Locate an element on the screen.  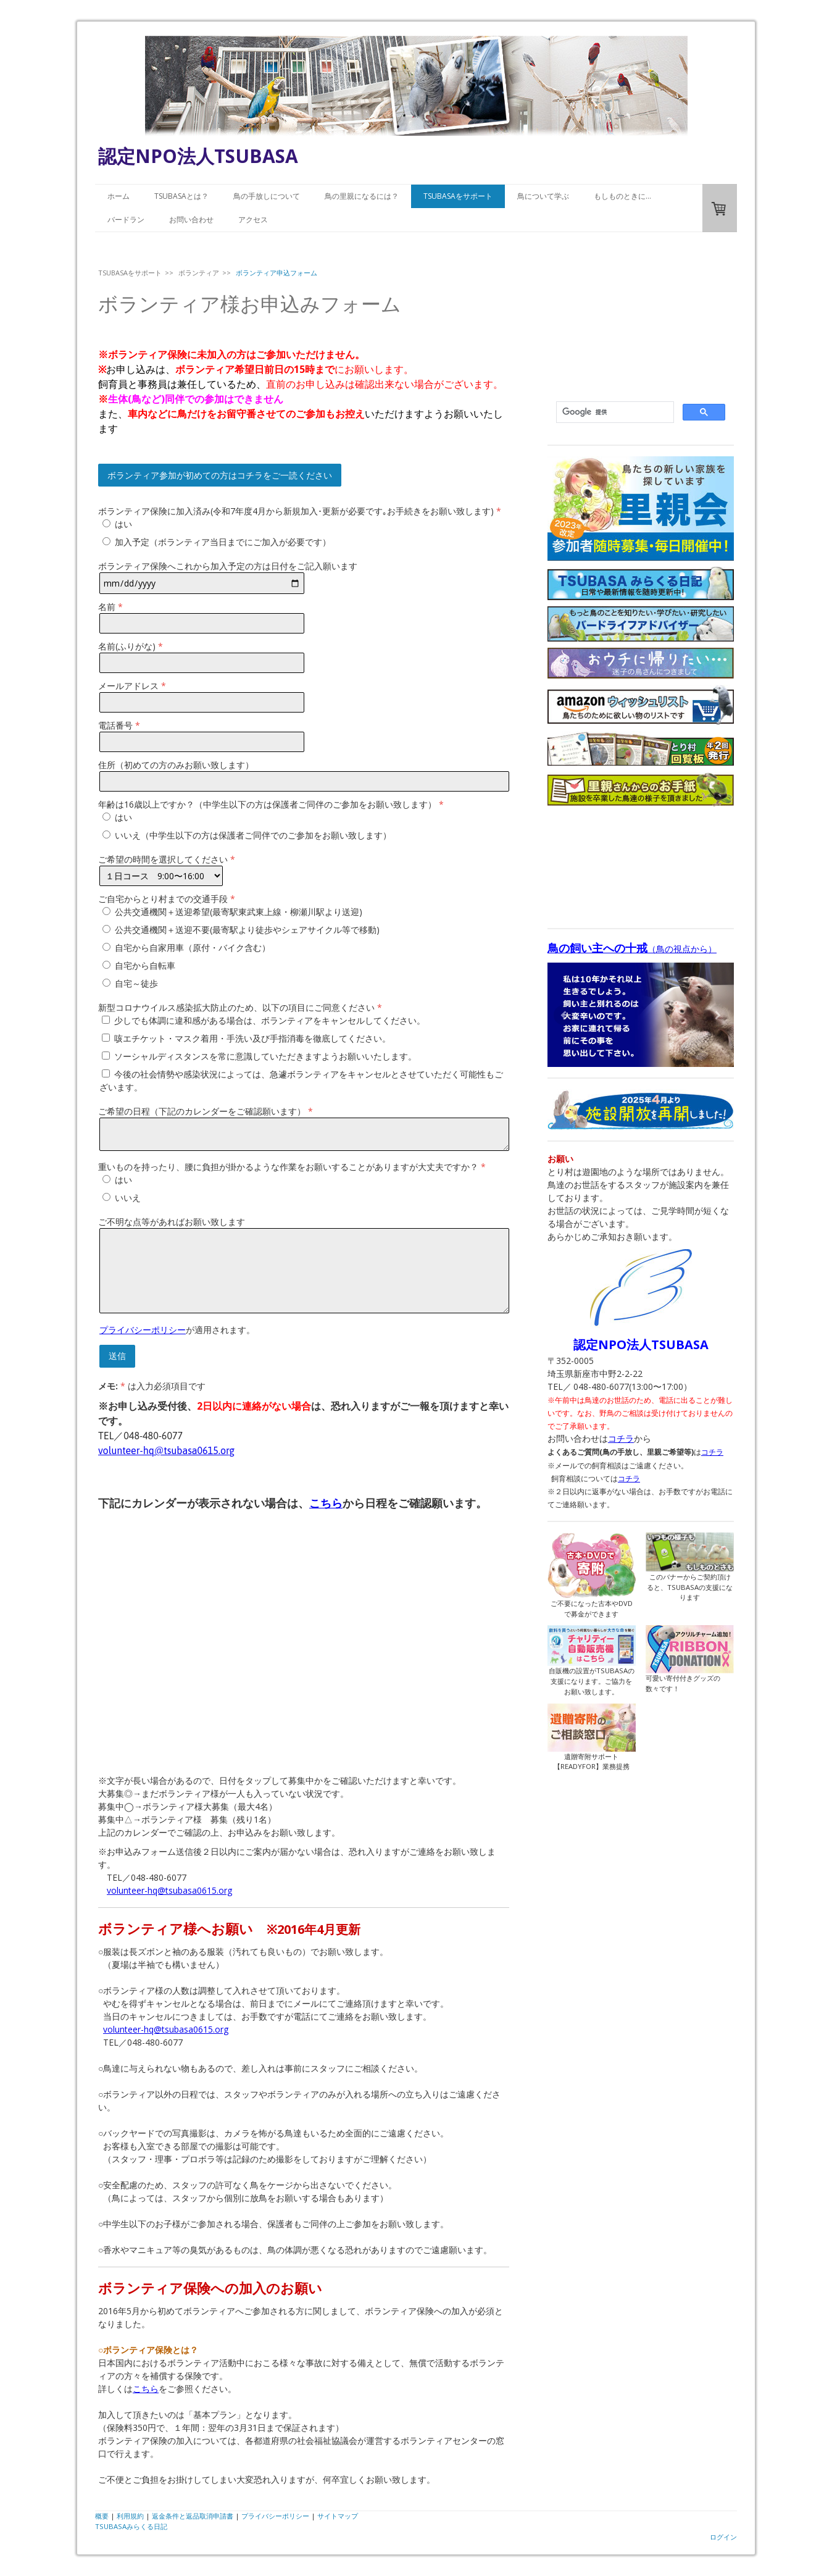
アクセス is located at coordinates (253, 219).